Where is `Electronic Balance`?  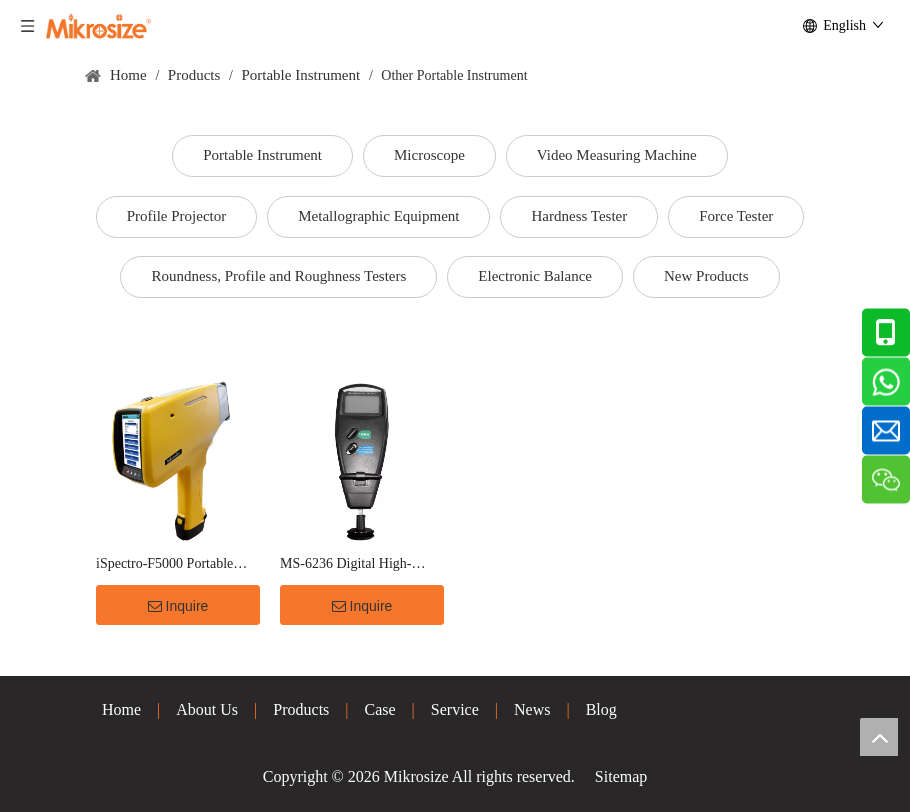
Electronic Balance is located at coordinates (535, 276).